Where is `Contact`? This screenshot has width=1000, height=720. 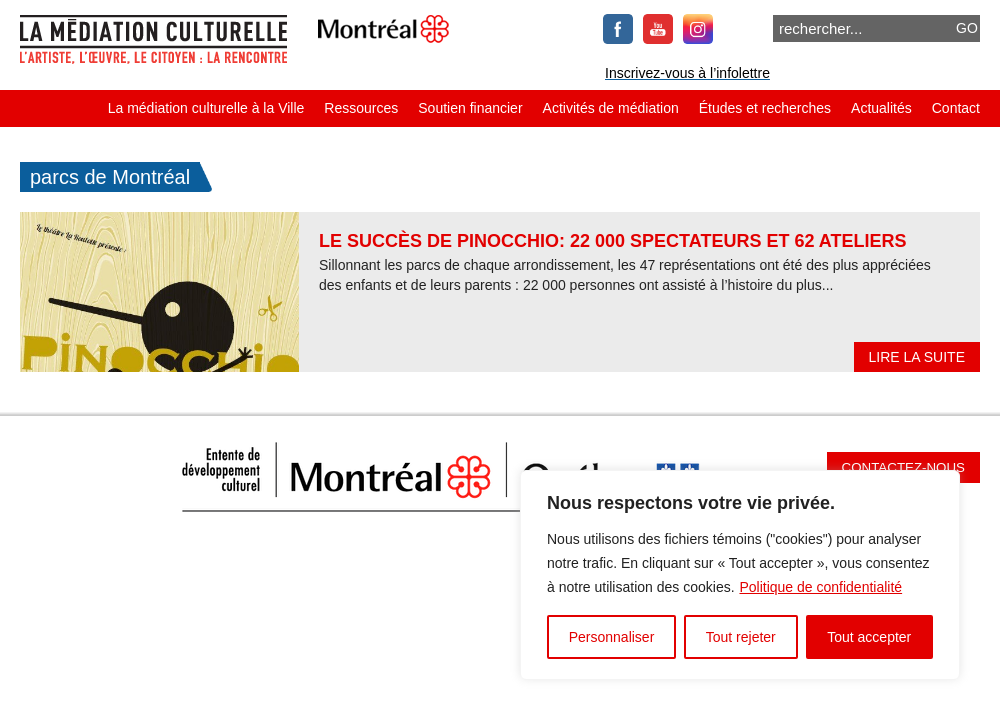
Contact is located at coordinates (956, 108).